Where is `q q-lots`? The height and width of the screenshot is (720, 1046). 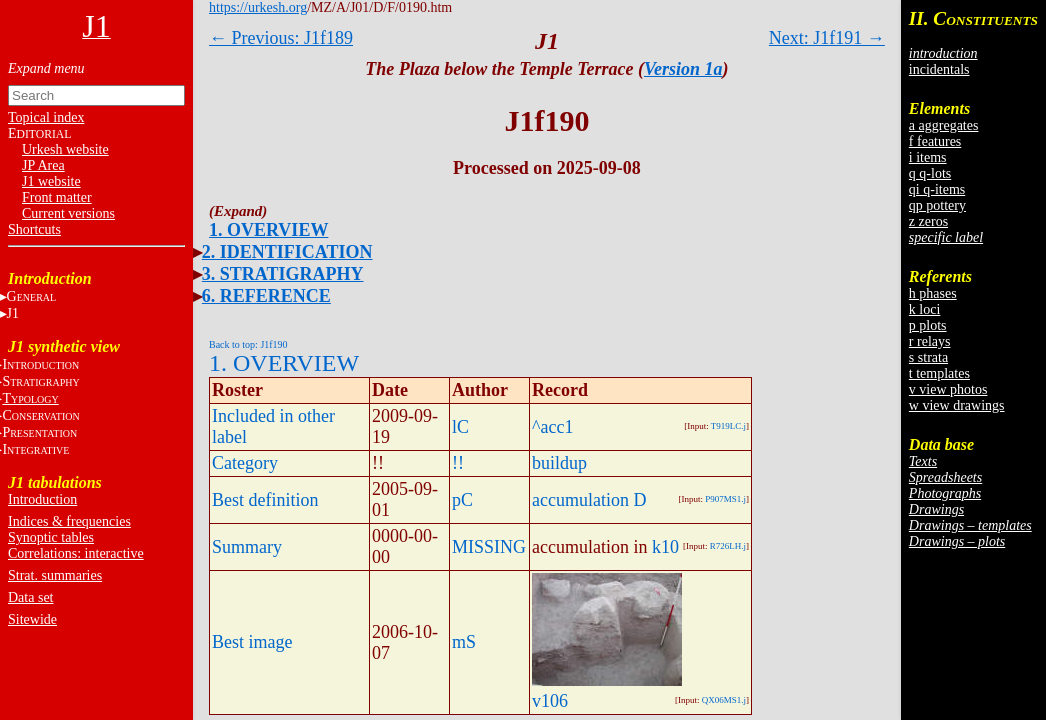 q q-lots is located at coordinates (930, 173).